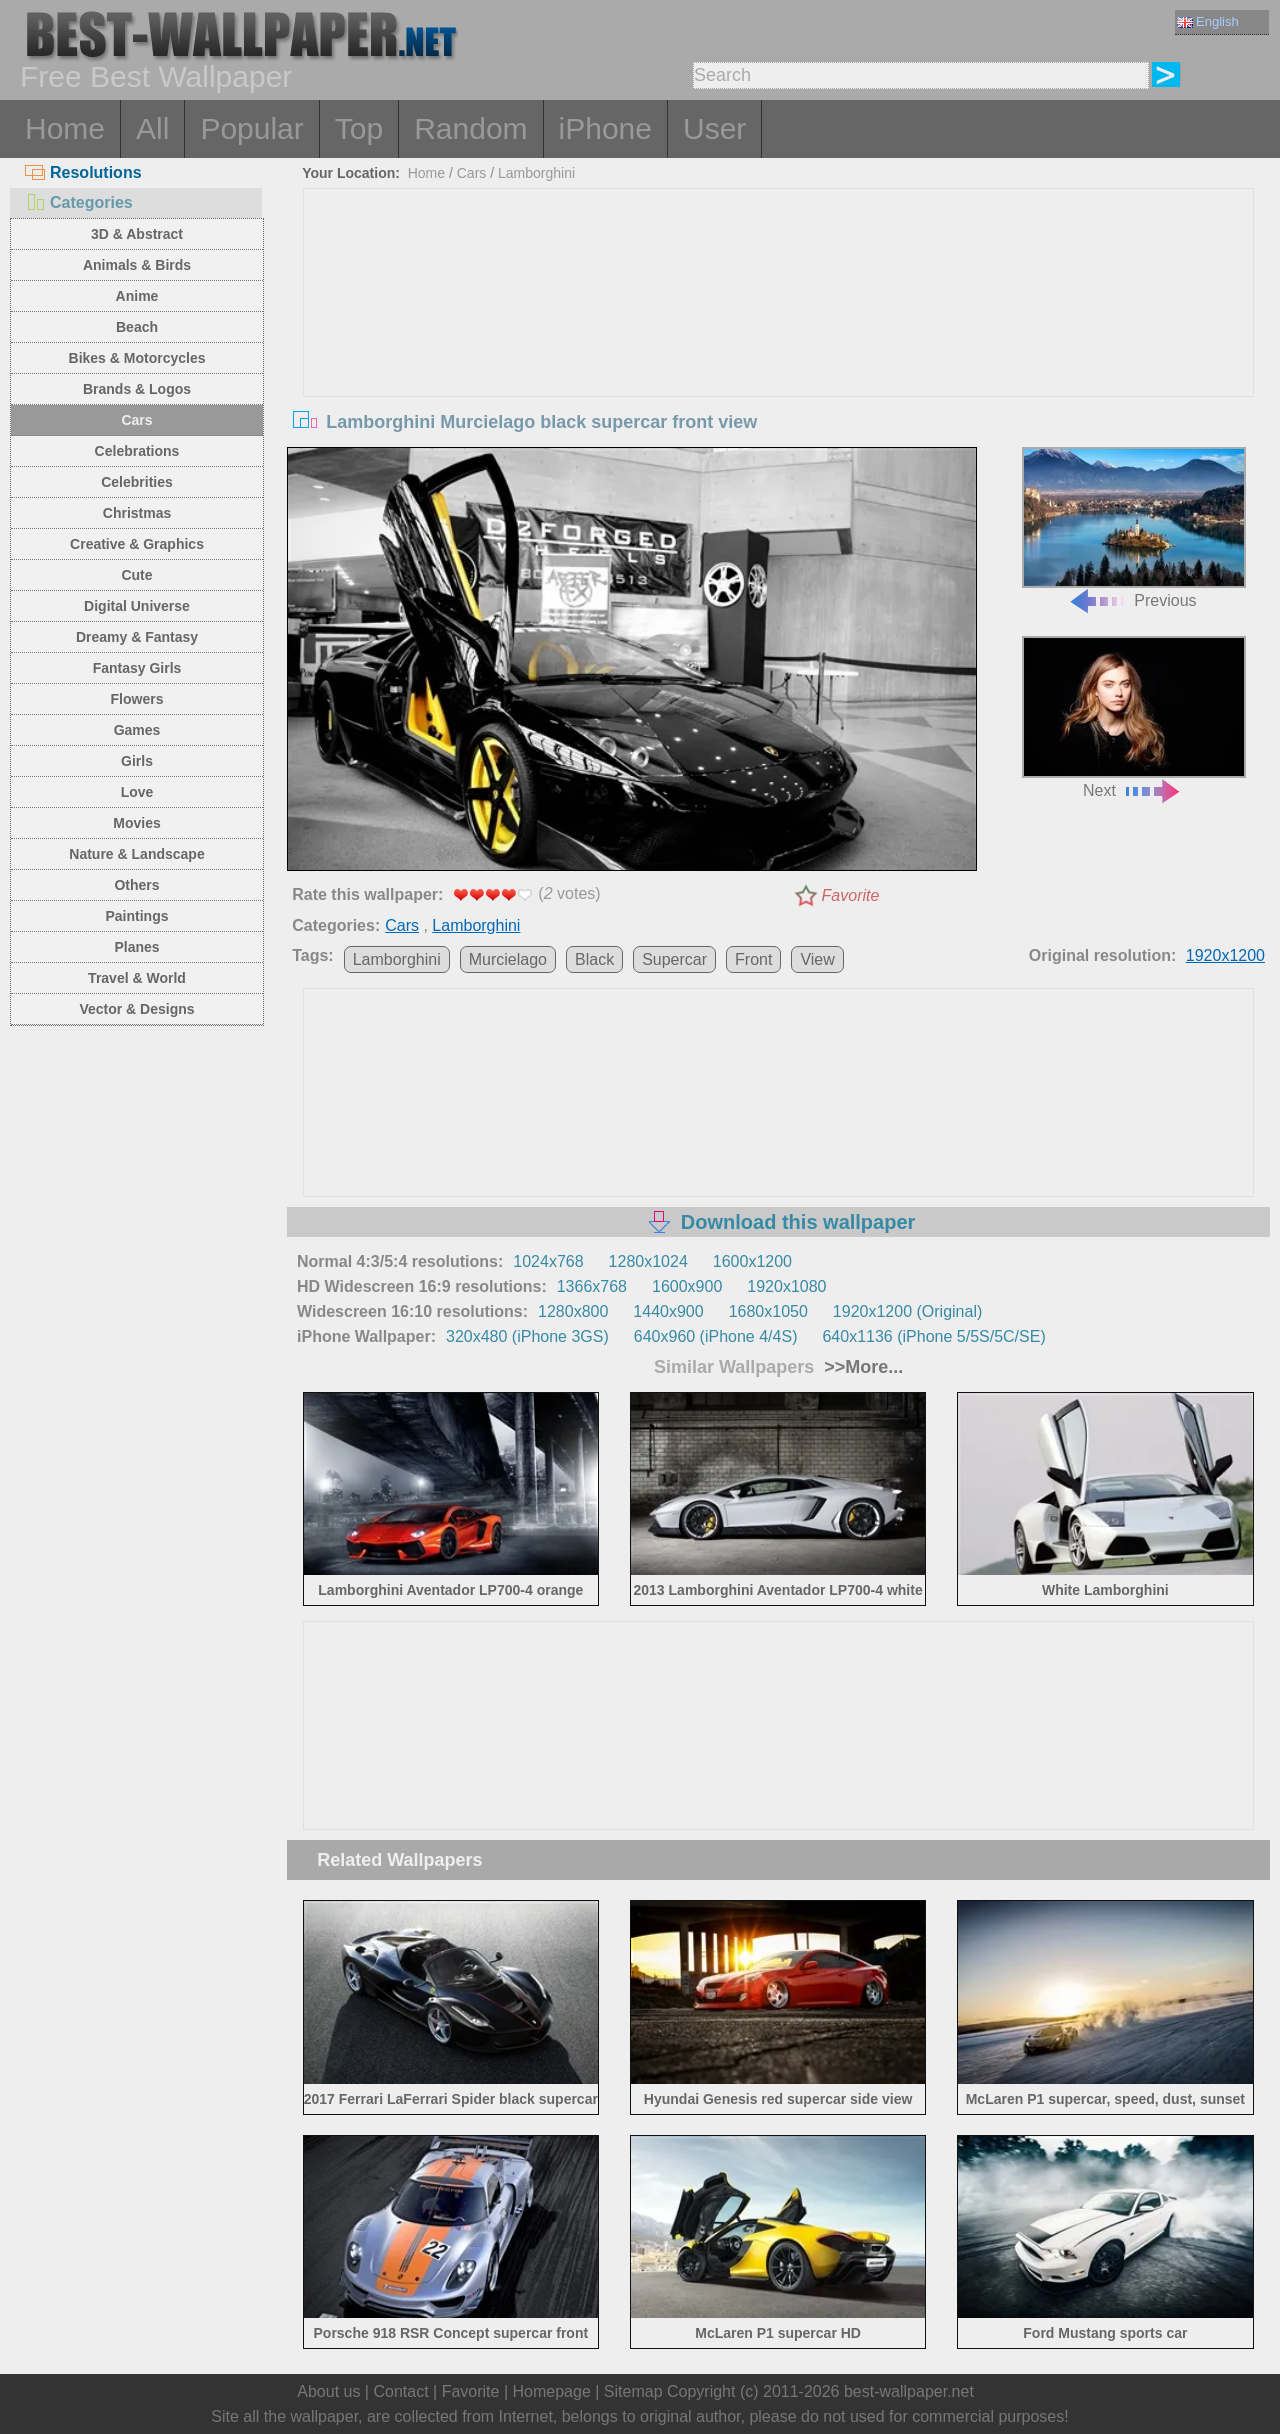 The width and height of the screenshot is (1280, 2434). Describe the element at coordinates (137, 234) in the screenshot. I see `3D & Abstract` at that location.